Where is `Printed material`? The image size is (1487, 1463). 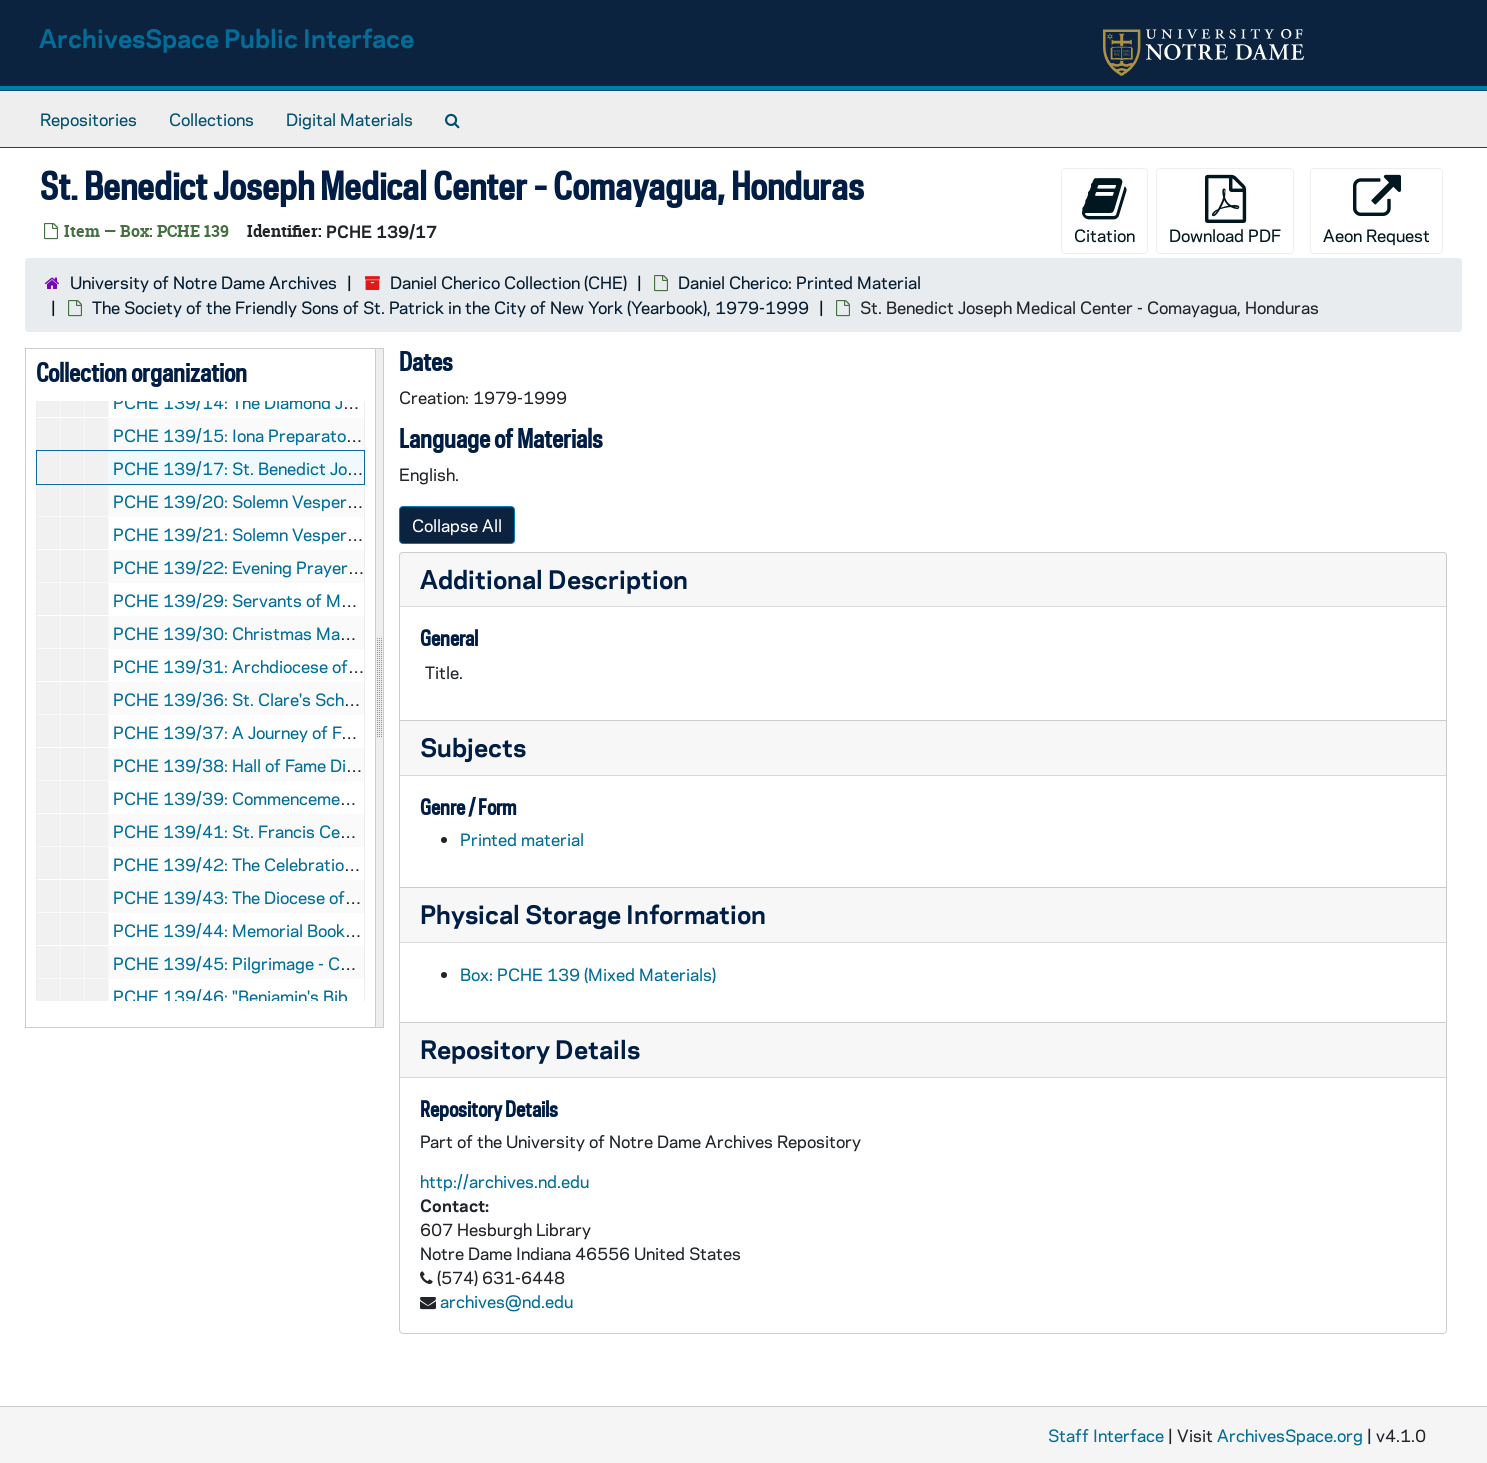 Printed material is located at coordinates (522, 839).